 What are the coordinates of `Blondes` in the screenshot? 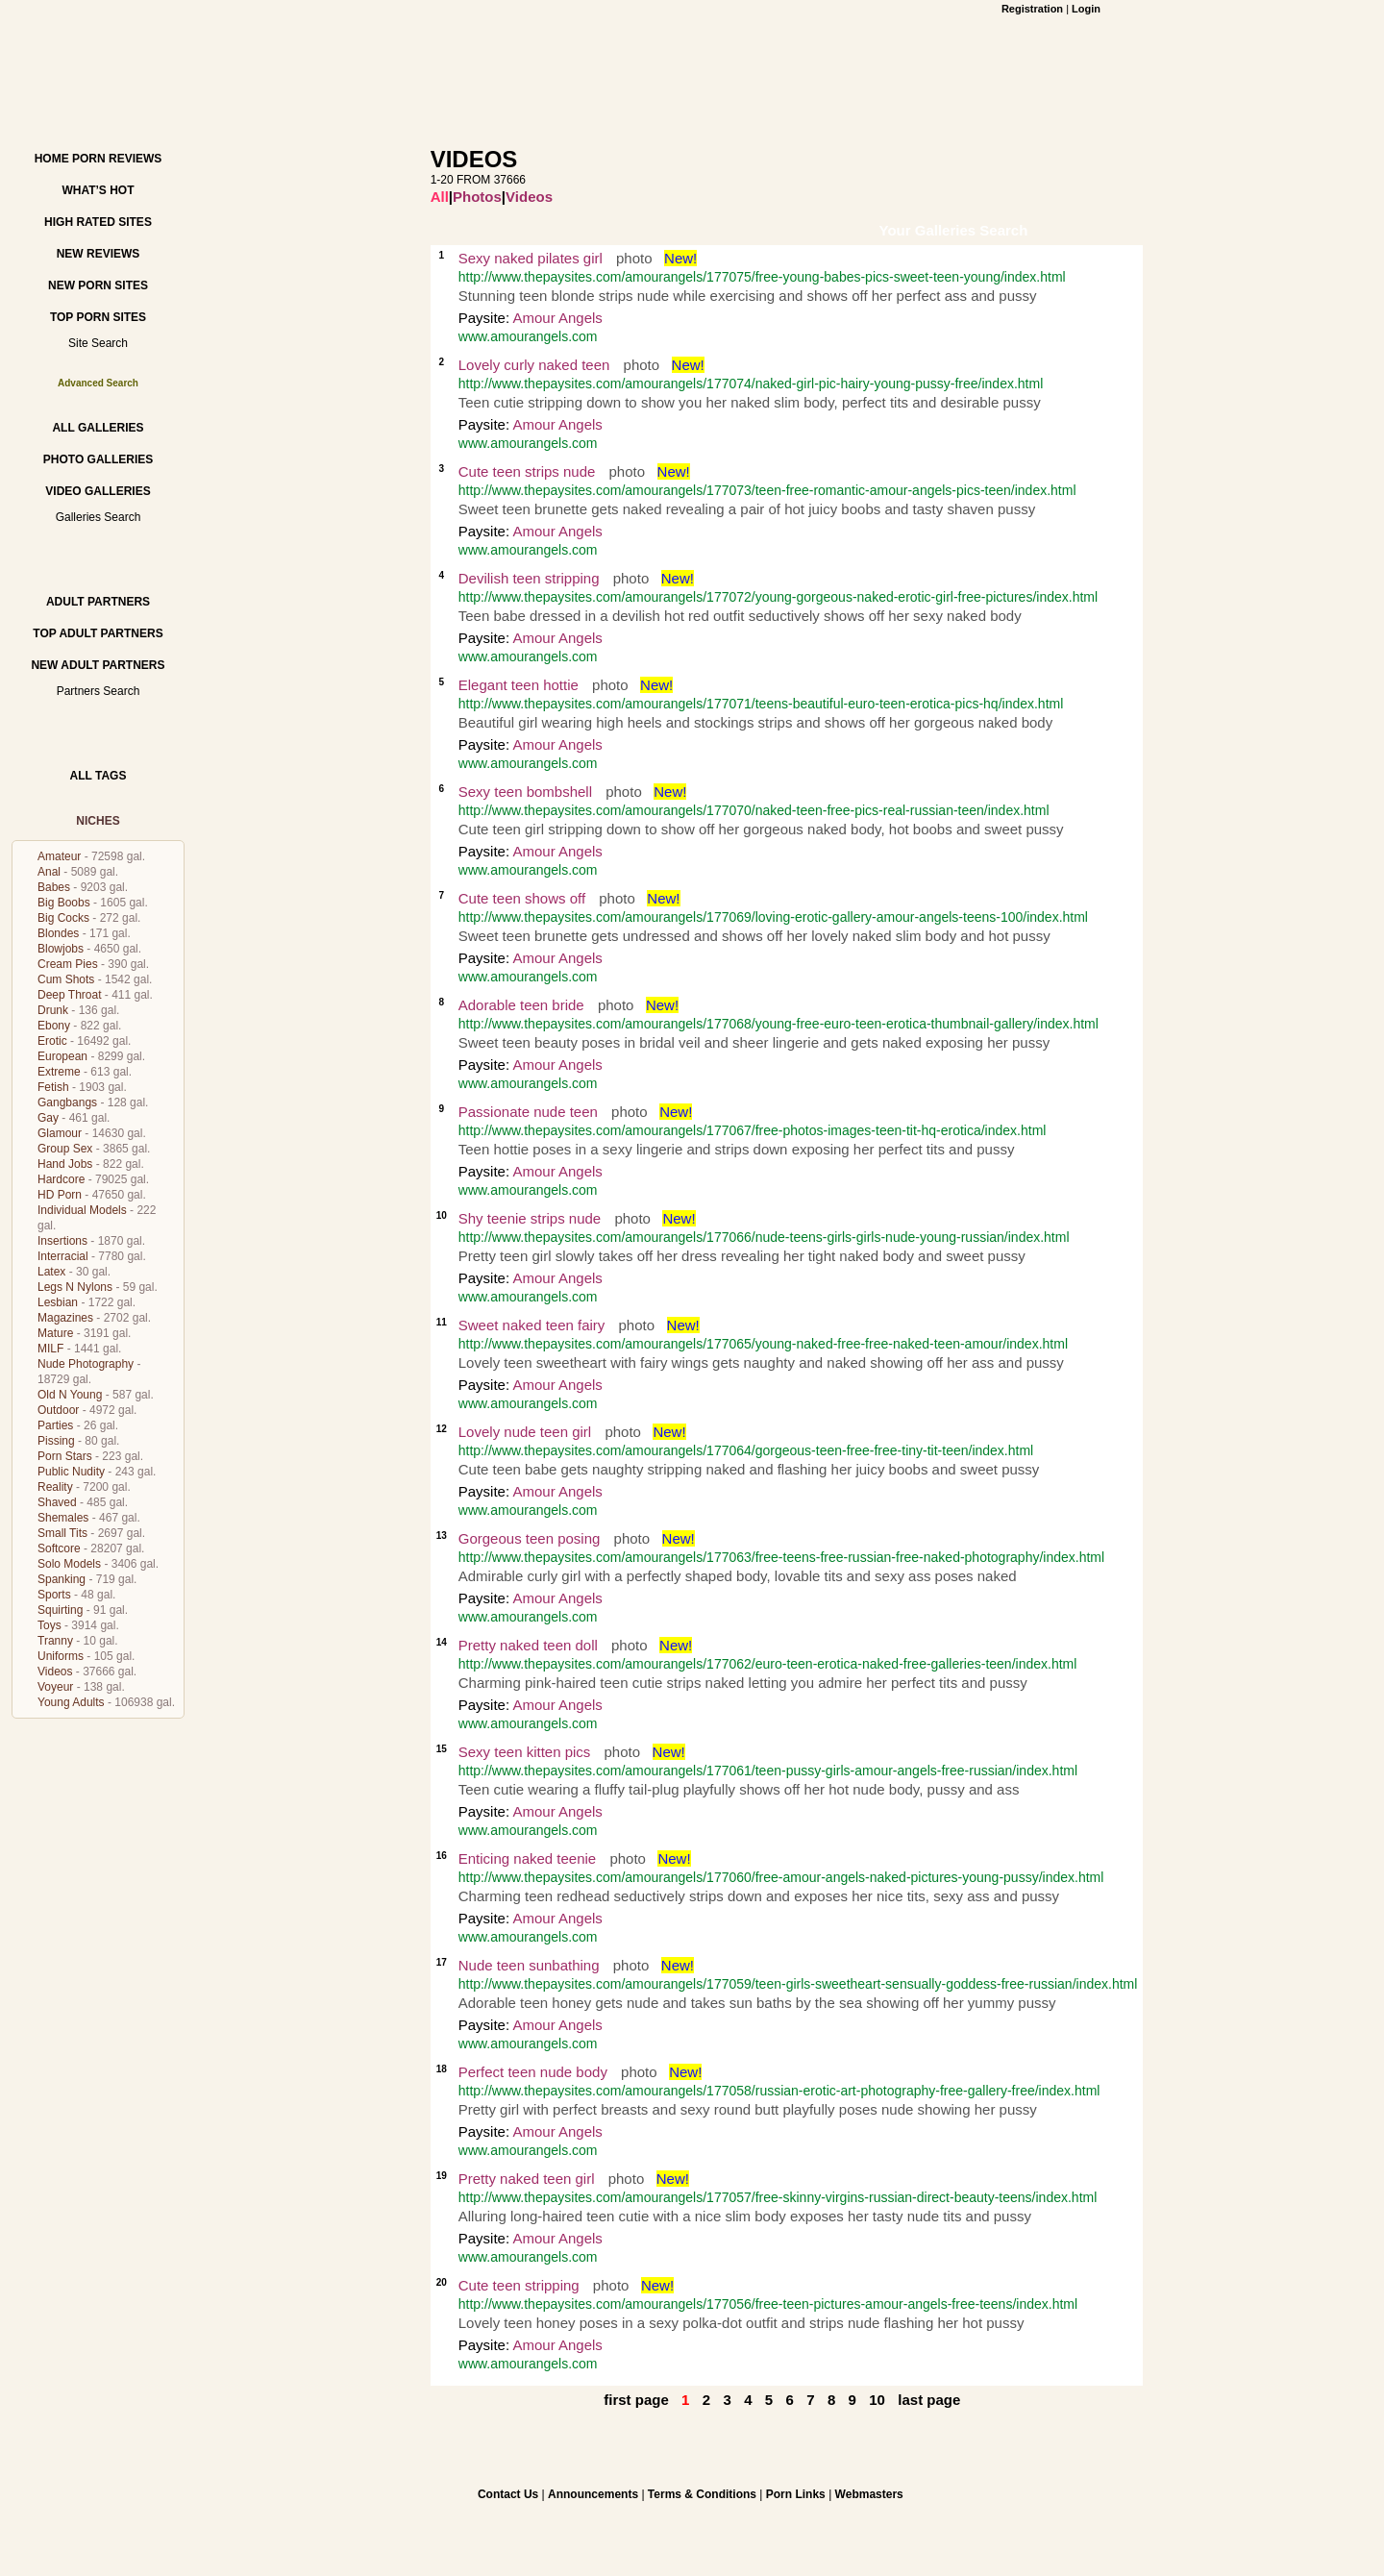 It's located at (58, 933).